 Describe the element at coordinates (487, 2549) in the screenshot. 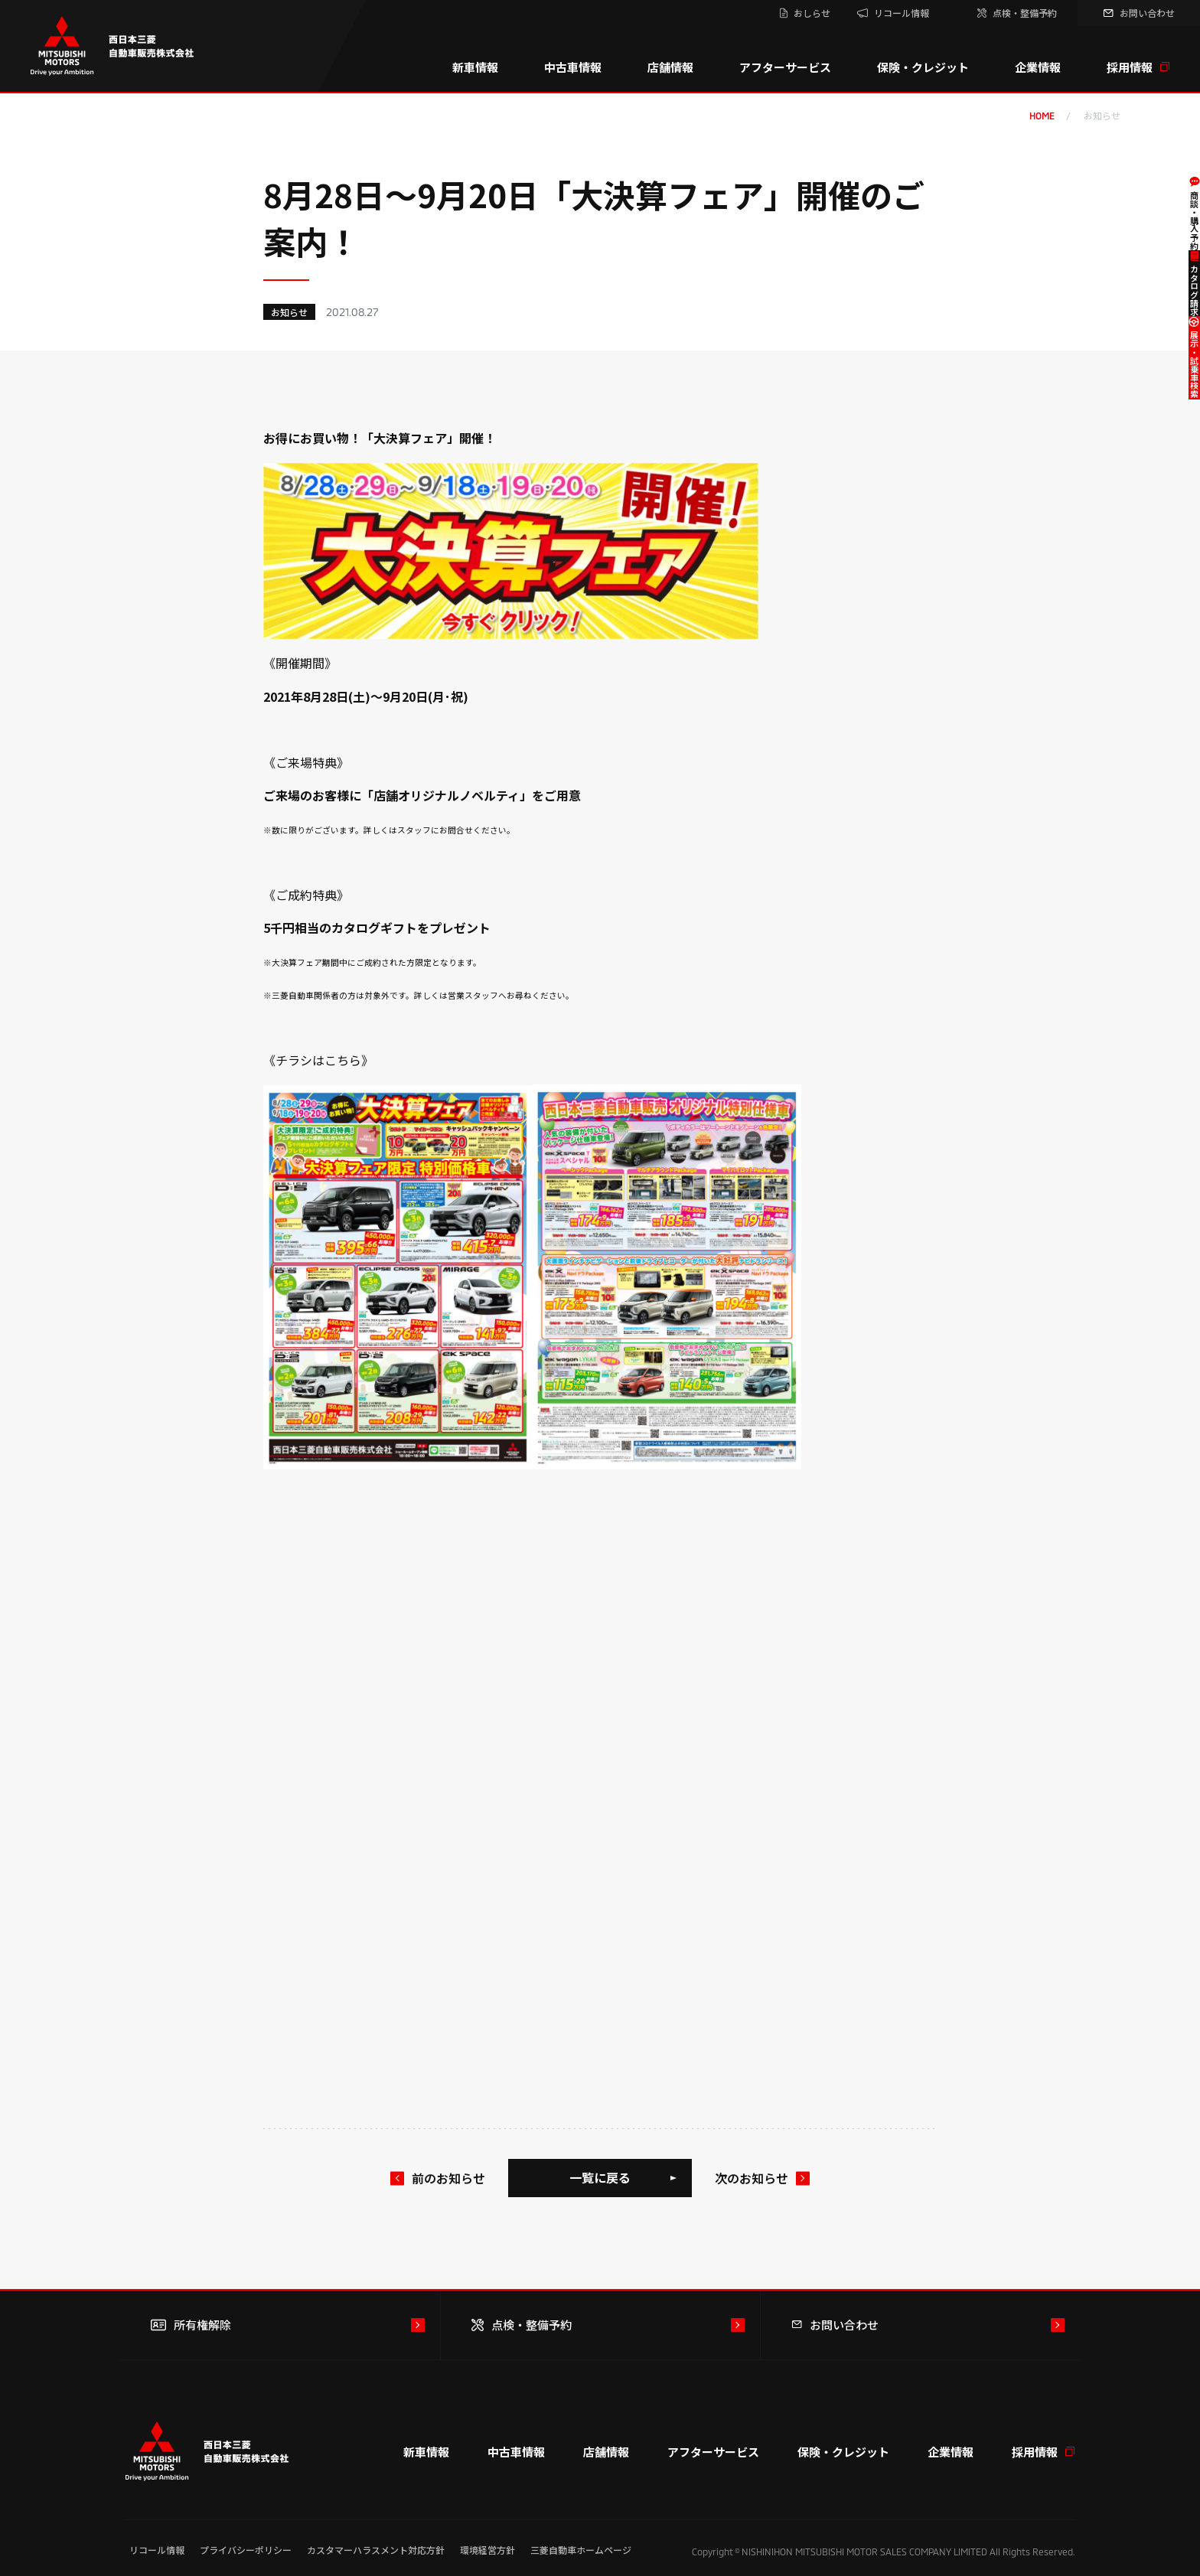

I see `環境経営方針` at that location.